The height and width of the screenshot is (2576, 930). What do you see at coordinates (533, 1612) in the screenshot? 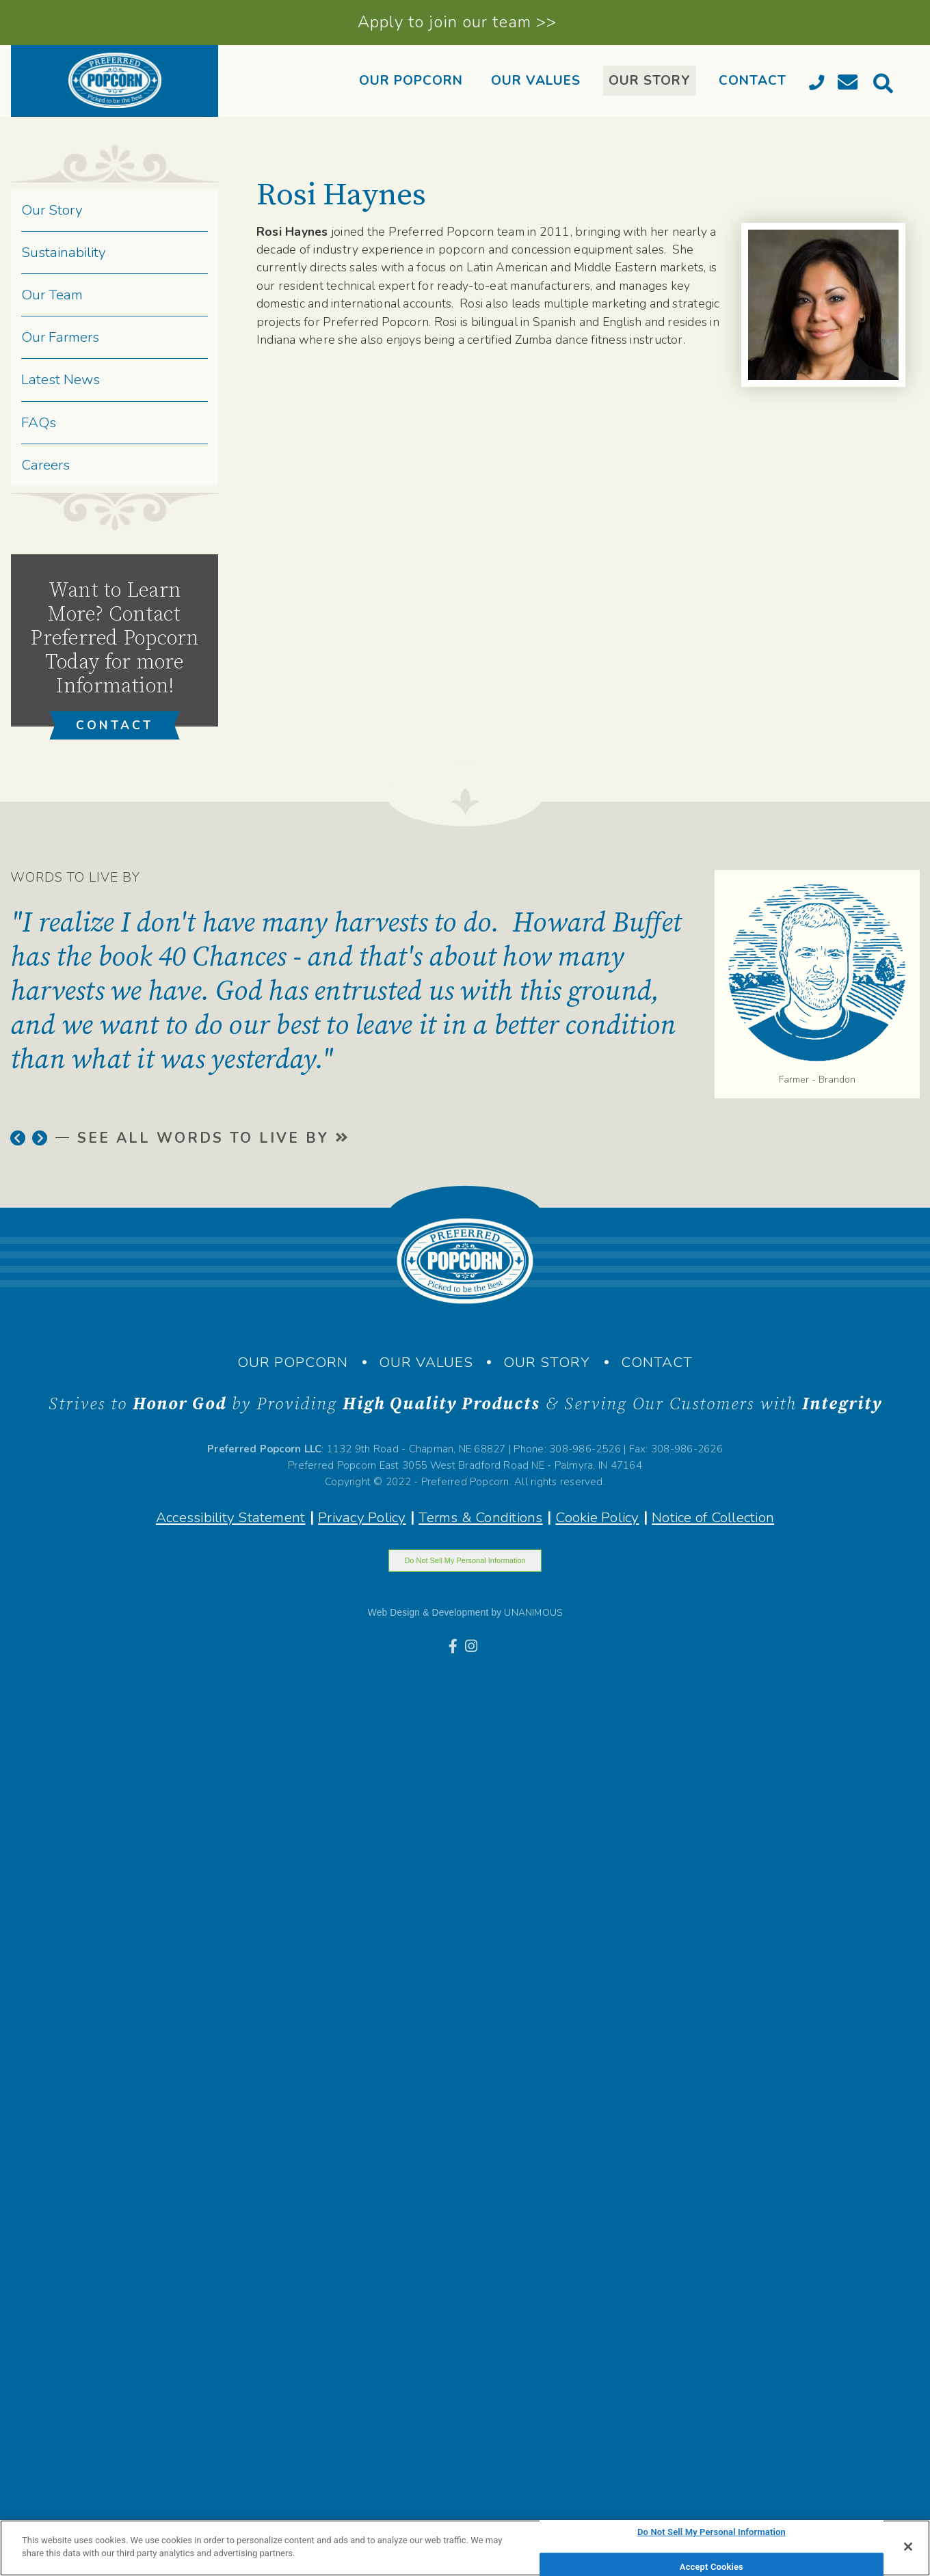
I see `UNANIMOUS` at bounding box center [533, 1612].